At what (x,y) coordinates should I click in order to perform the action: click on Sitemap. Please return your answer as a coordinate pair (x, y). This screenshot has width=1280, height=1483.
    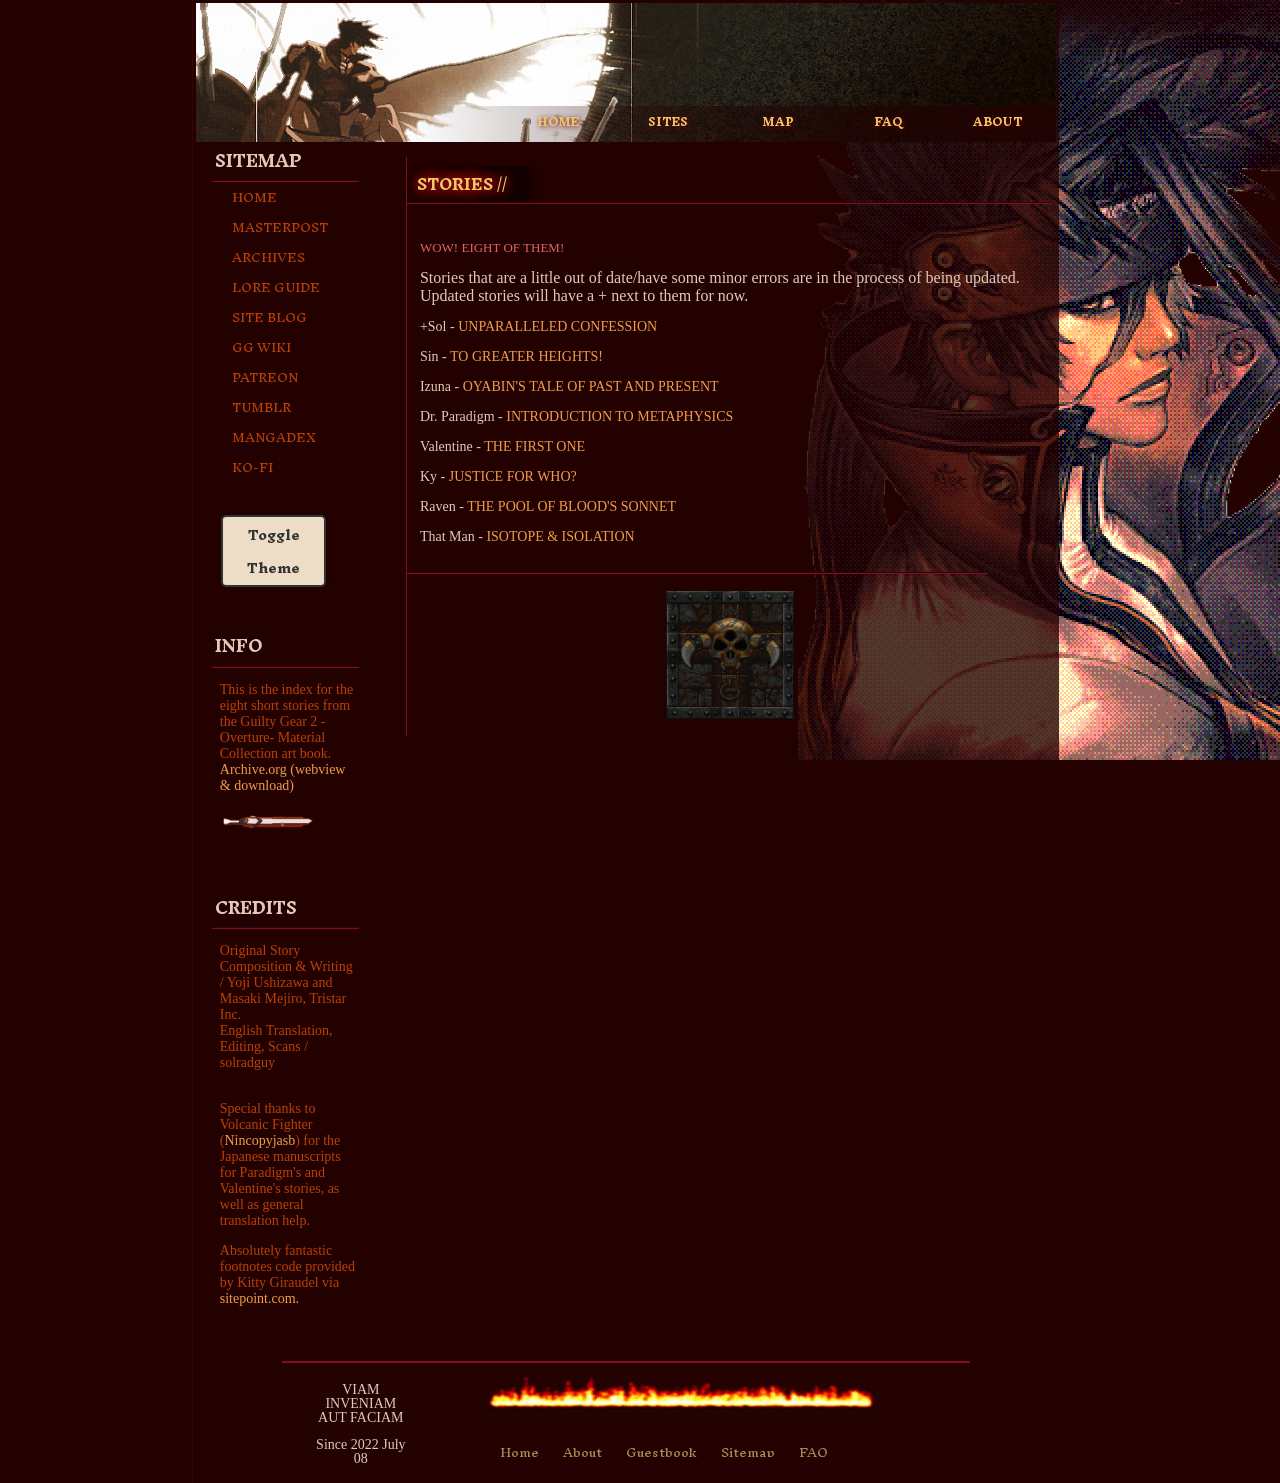
    Looking at the image, I should click on (748, 1452).